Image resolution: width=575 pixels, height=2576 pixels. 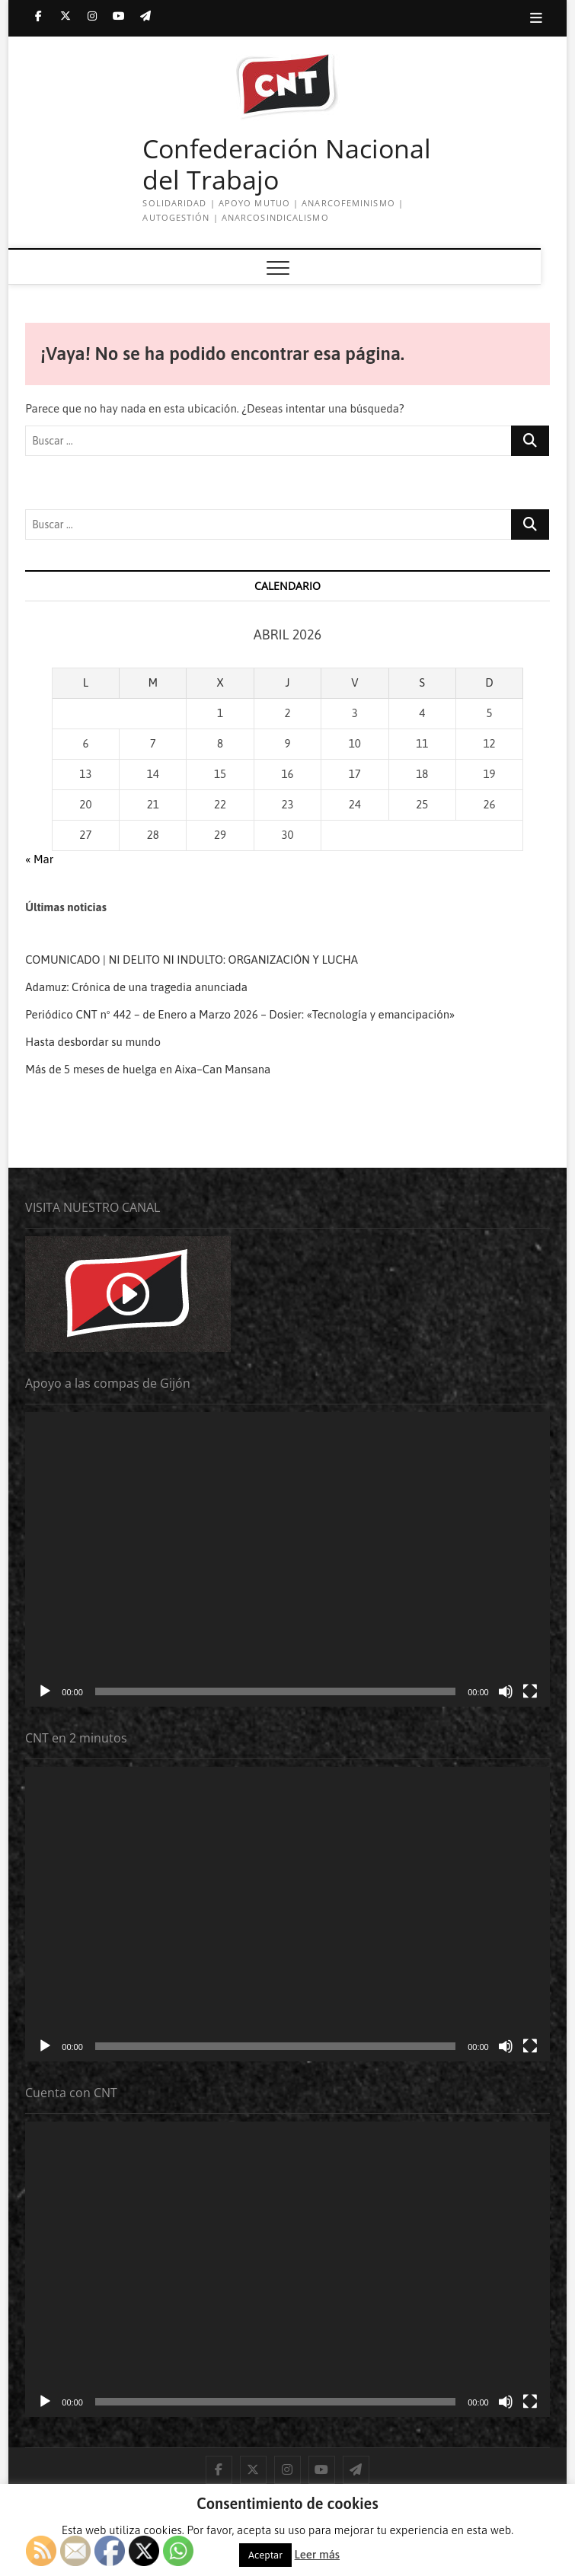 I want to click on Hasta desbordar su mundo, so click(x=94, y=1041).